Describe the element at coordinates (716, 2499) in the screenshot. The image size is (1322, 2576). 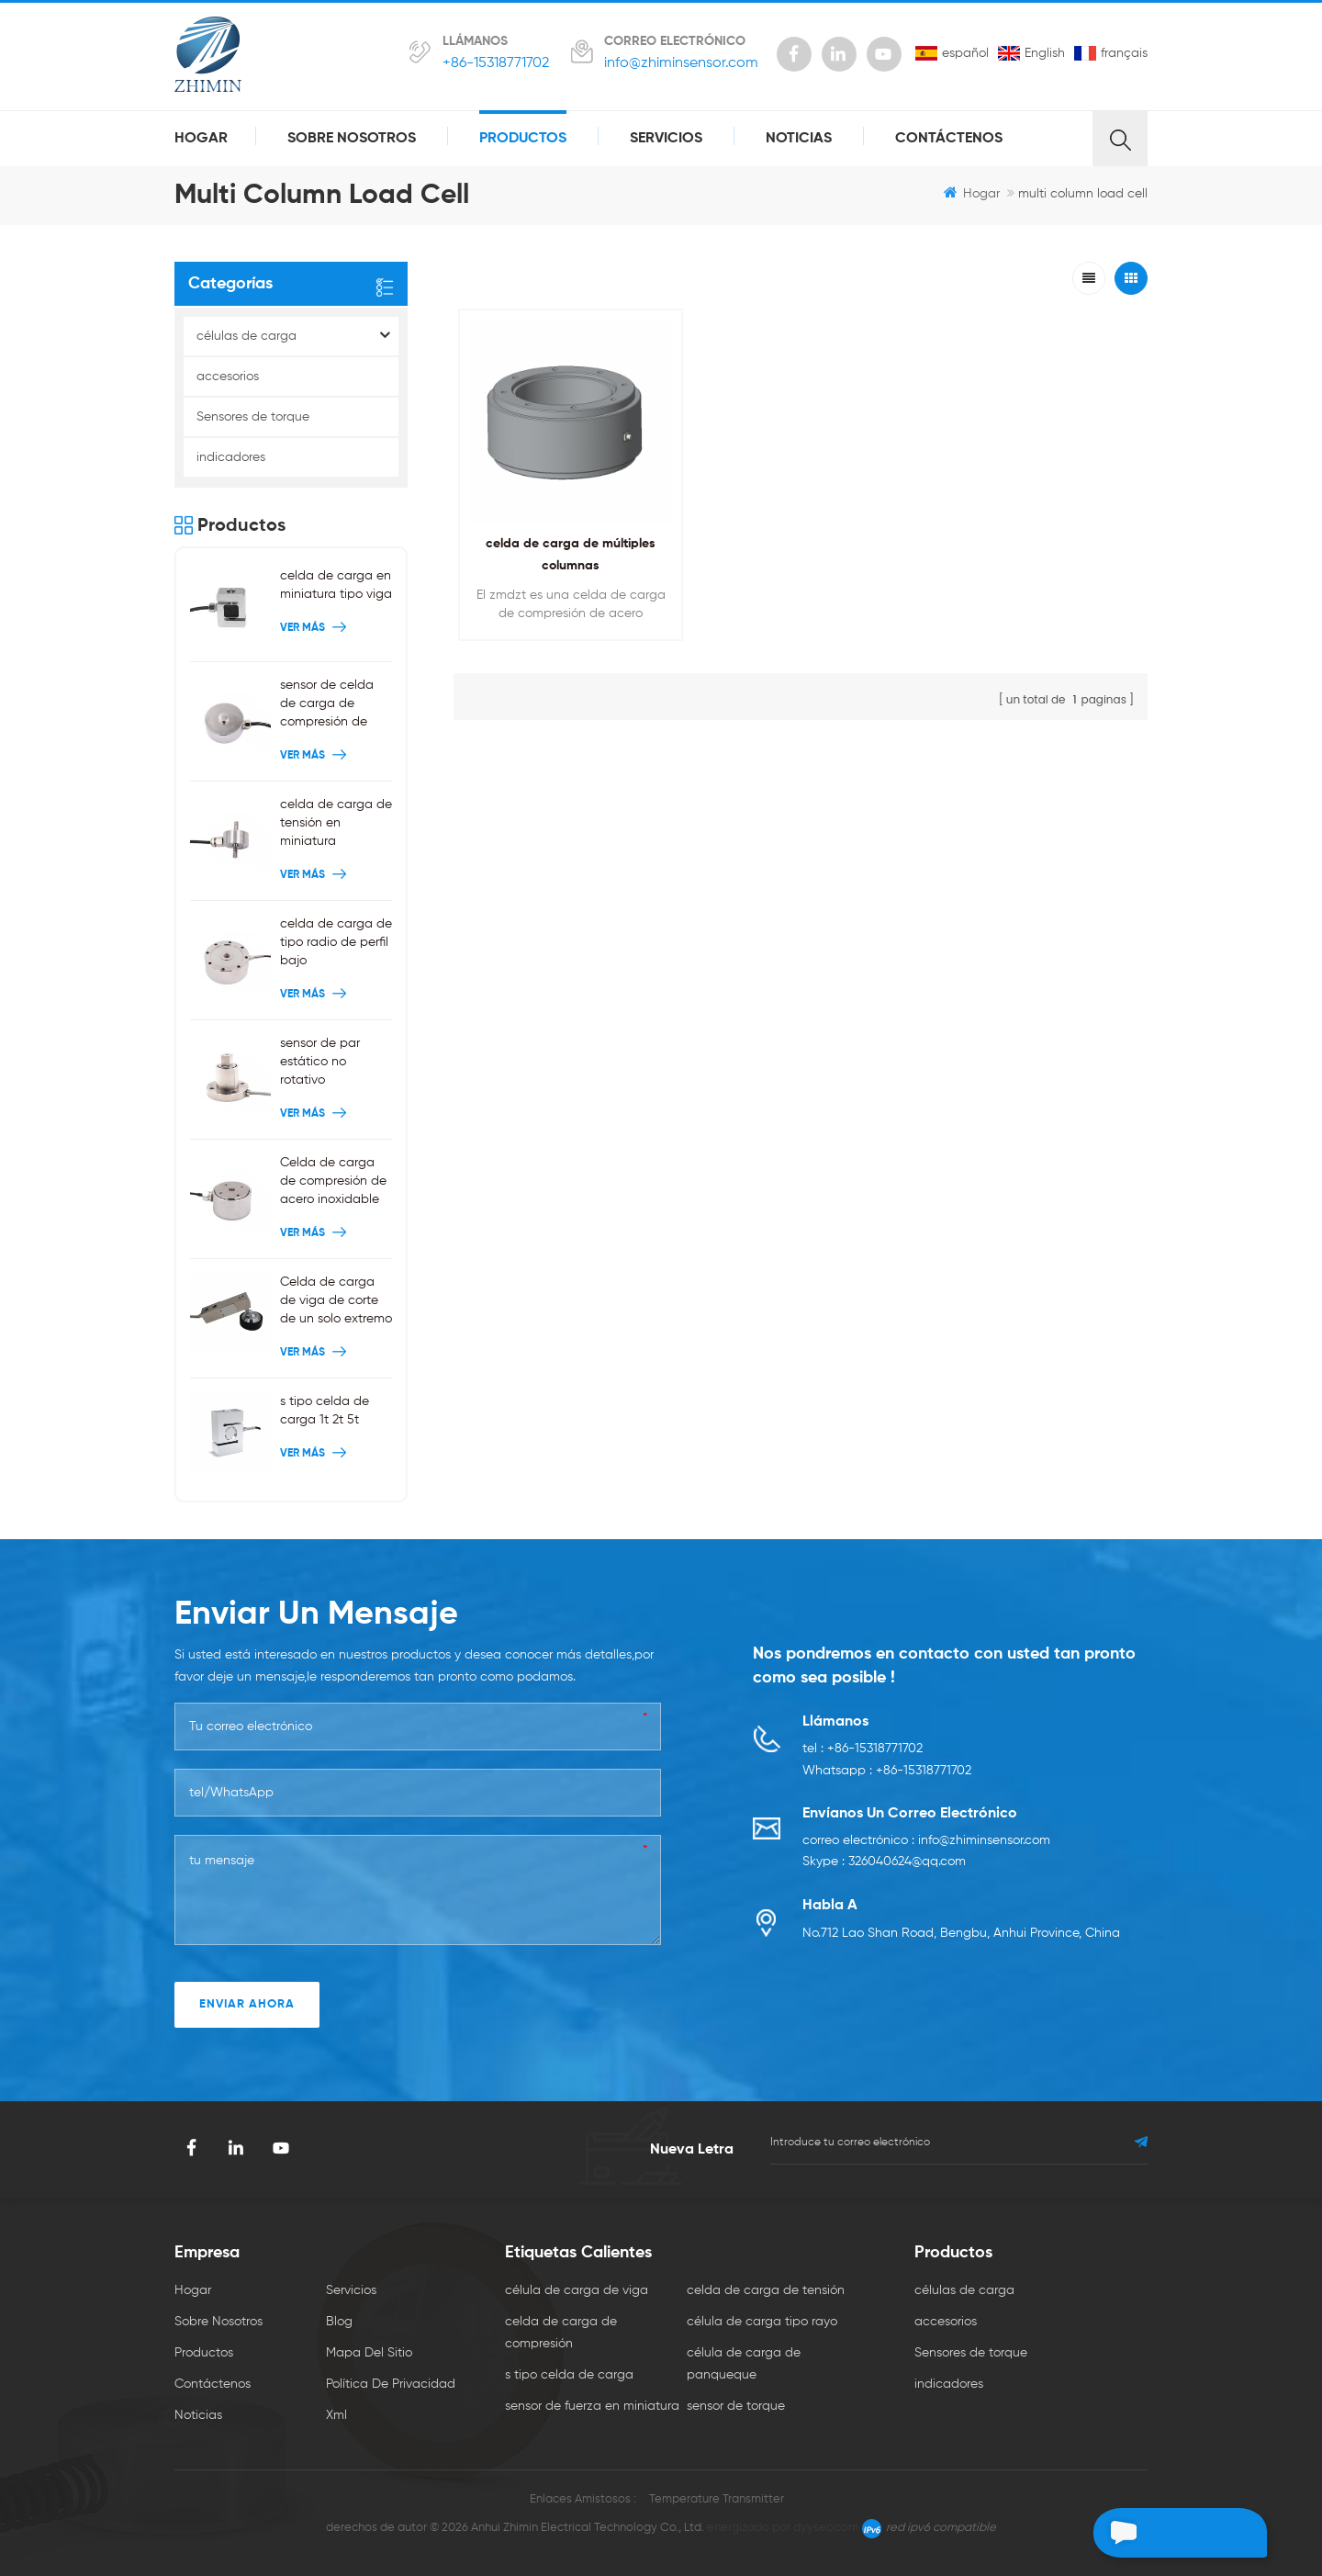
I see `Temperature Transmitter` at that location.